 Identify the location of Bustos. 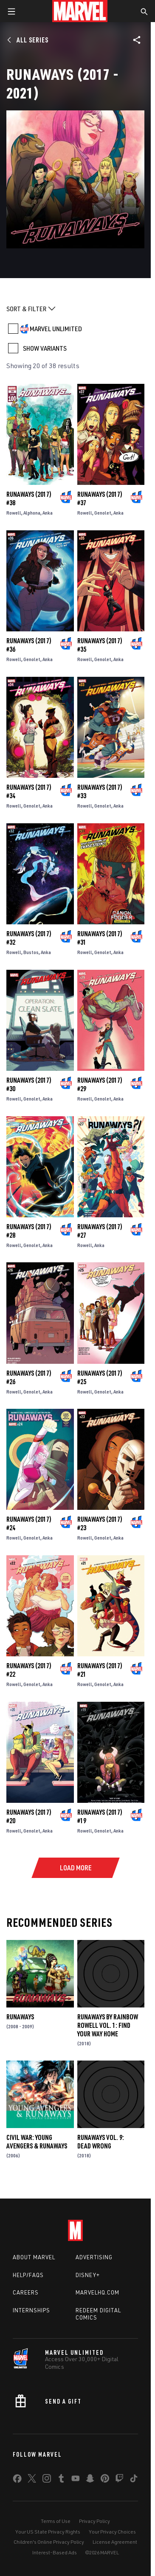
(31, 952).